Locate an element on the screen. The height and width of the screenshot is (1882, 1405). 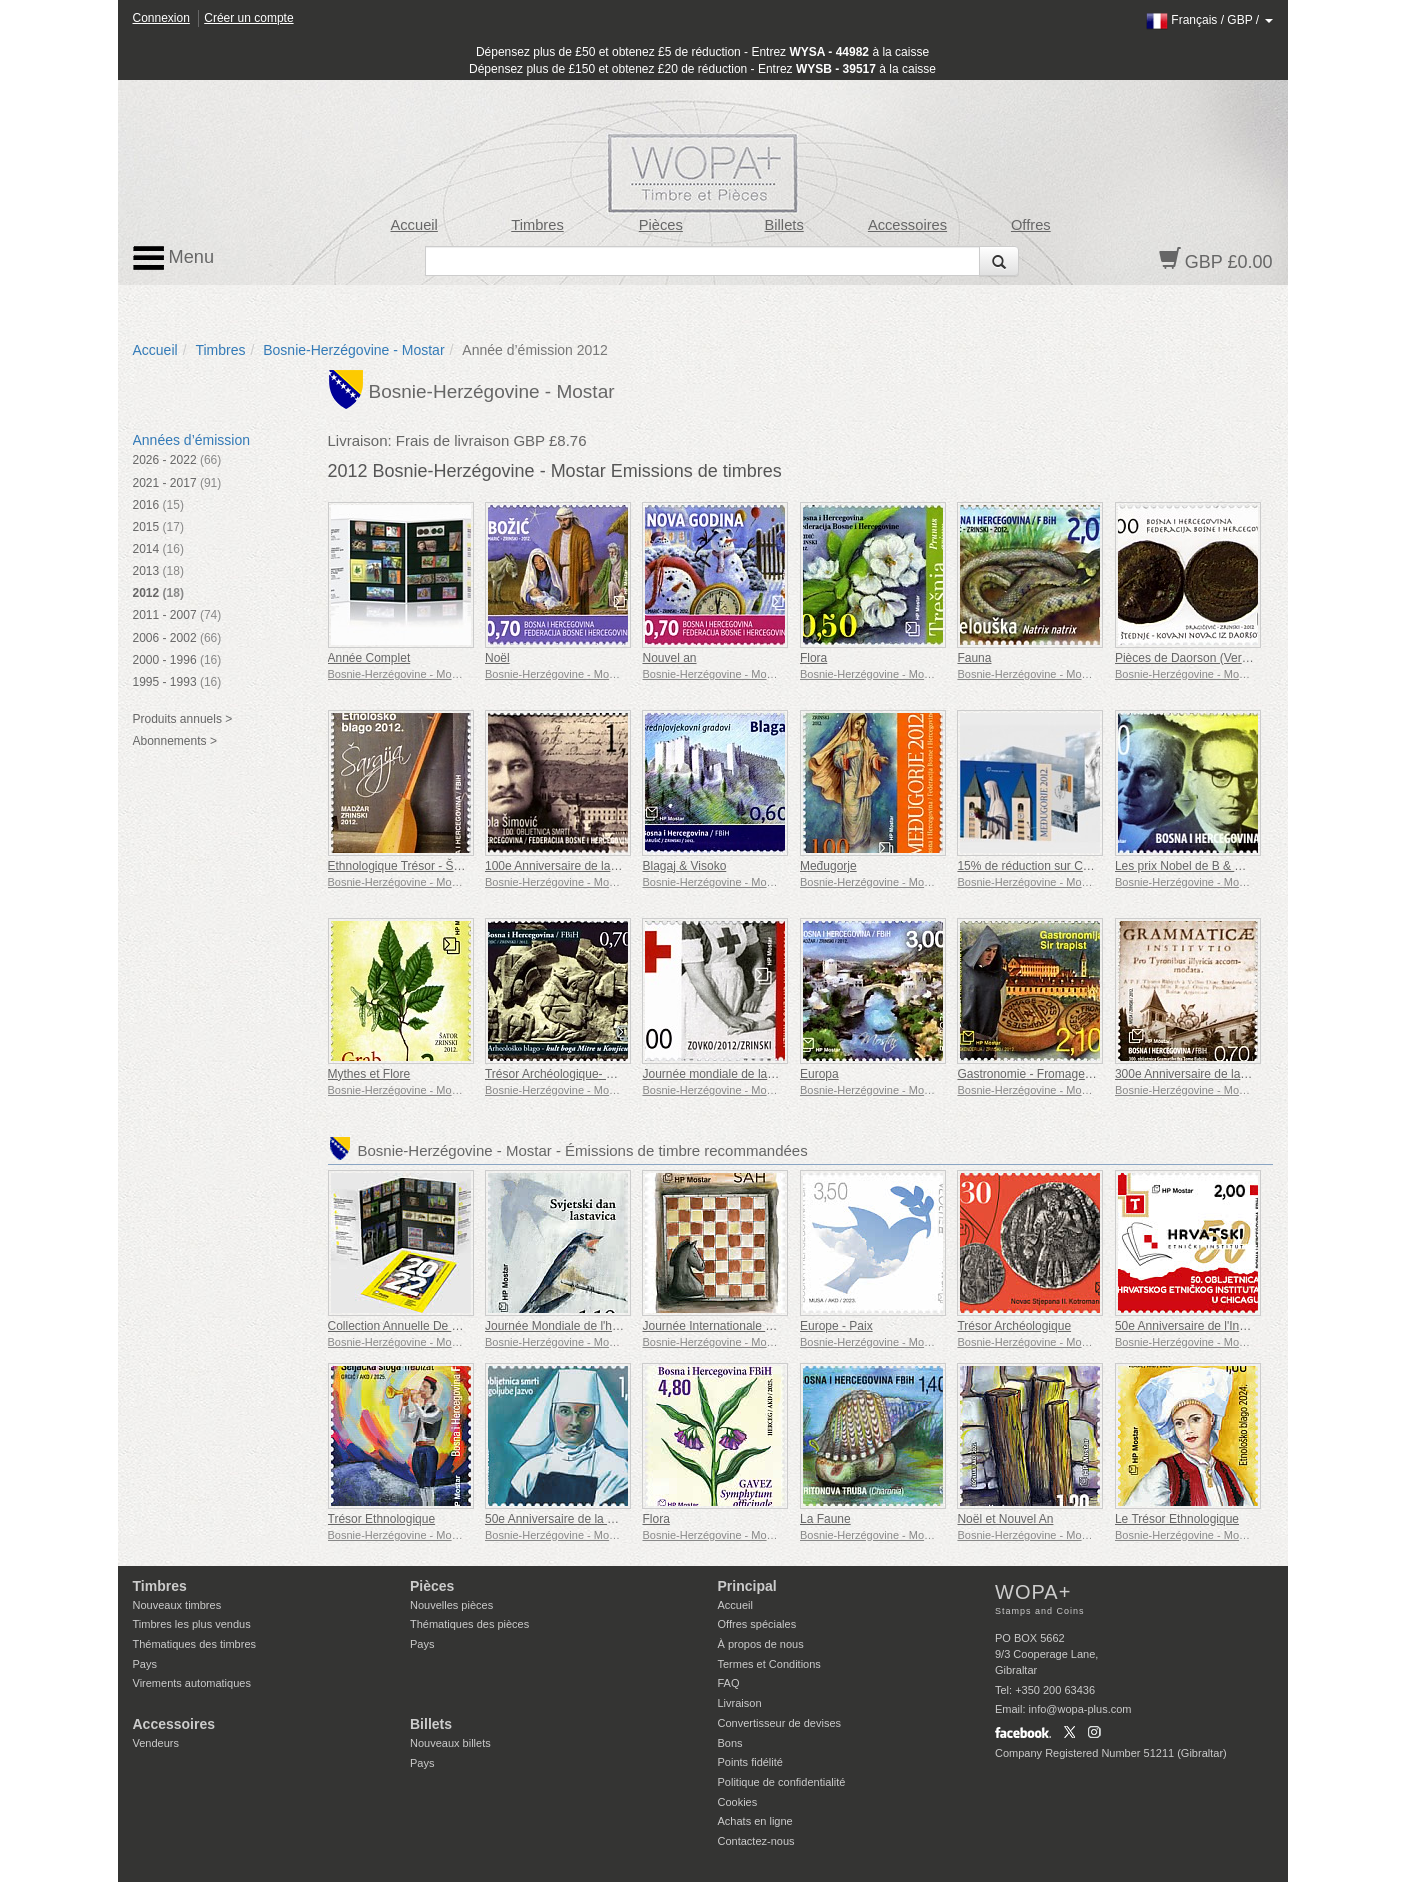
Trésor Archéologique- Culte du dieu Mithra à Konjic is located at coordinates (622, 1074).